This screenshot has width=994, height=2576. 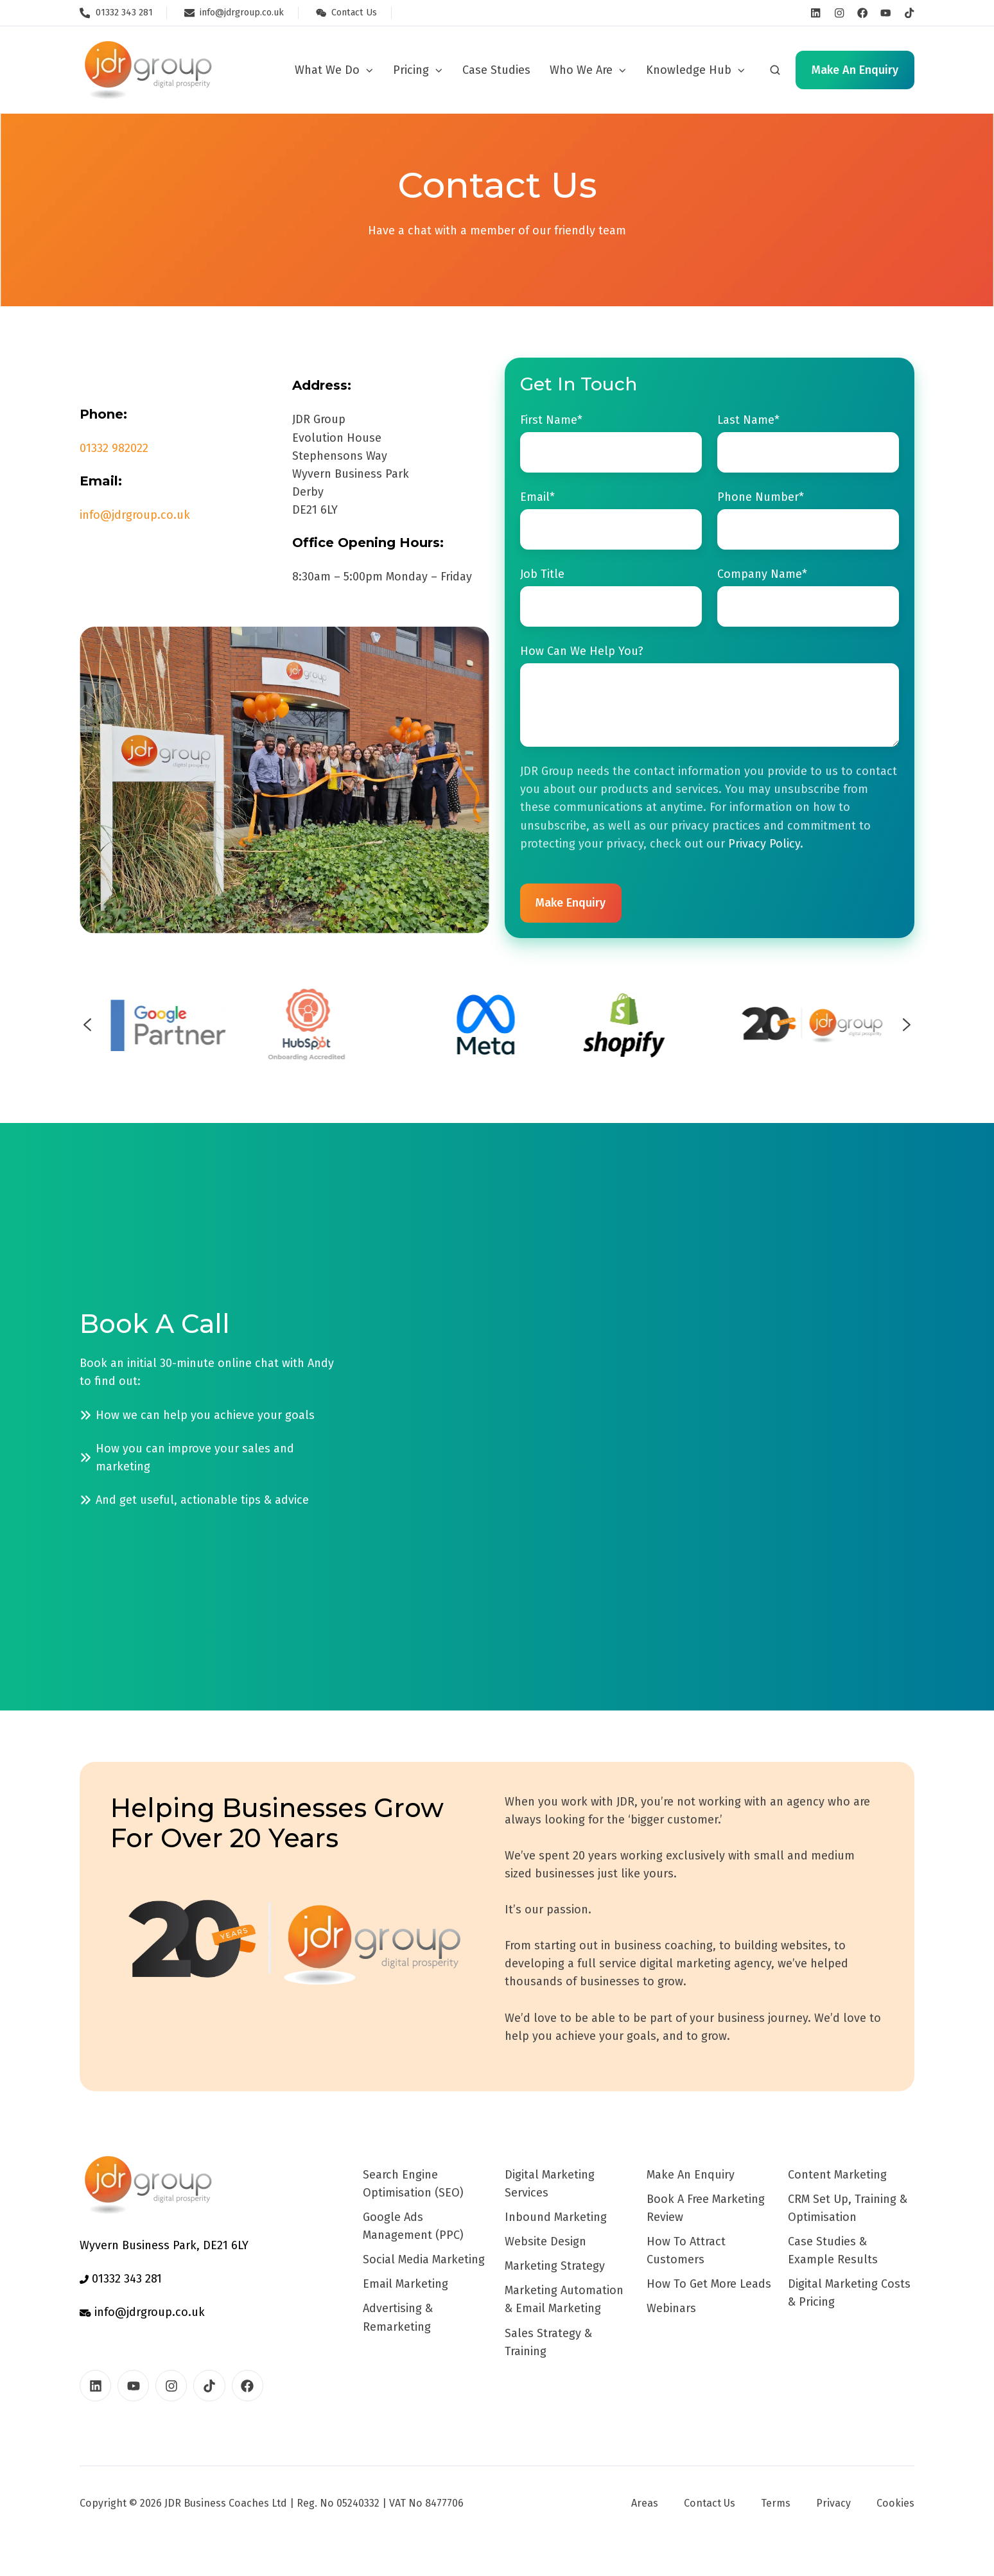 What do you see at coordinates (837, 2175) in the screenshot?
I see `Content Marketing` at bounding box center [837, 2175].